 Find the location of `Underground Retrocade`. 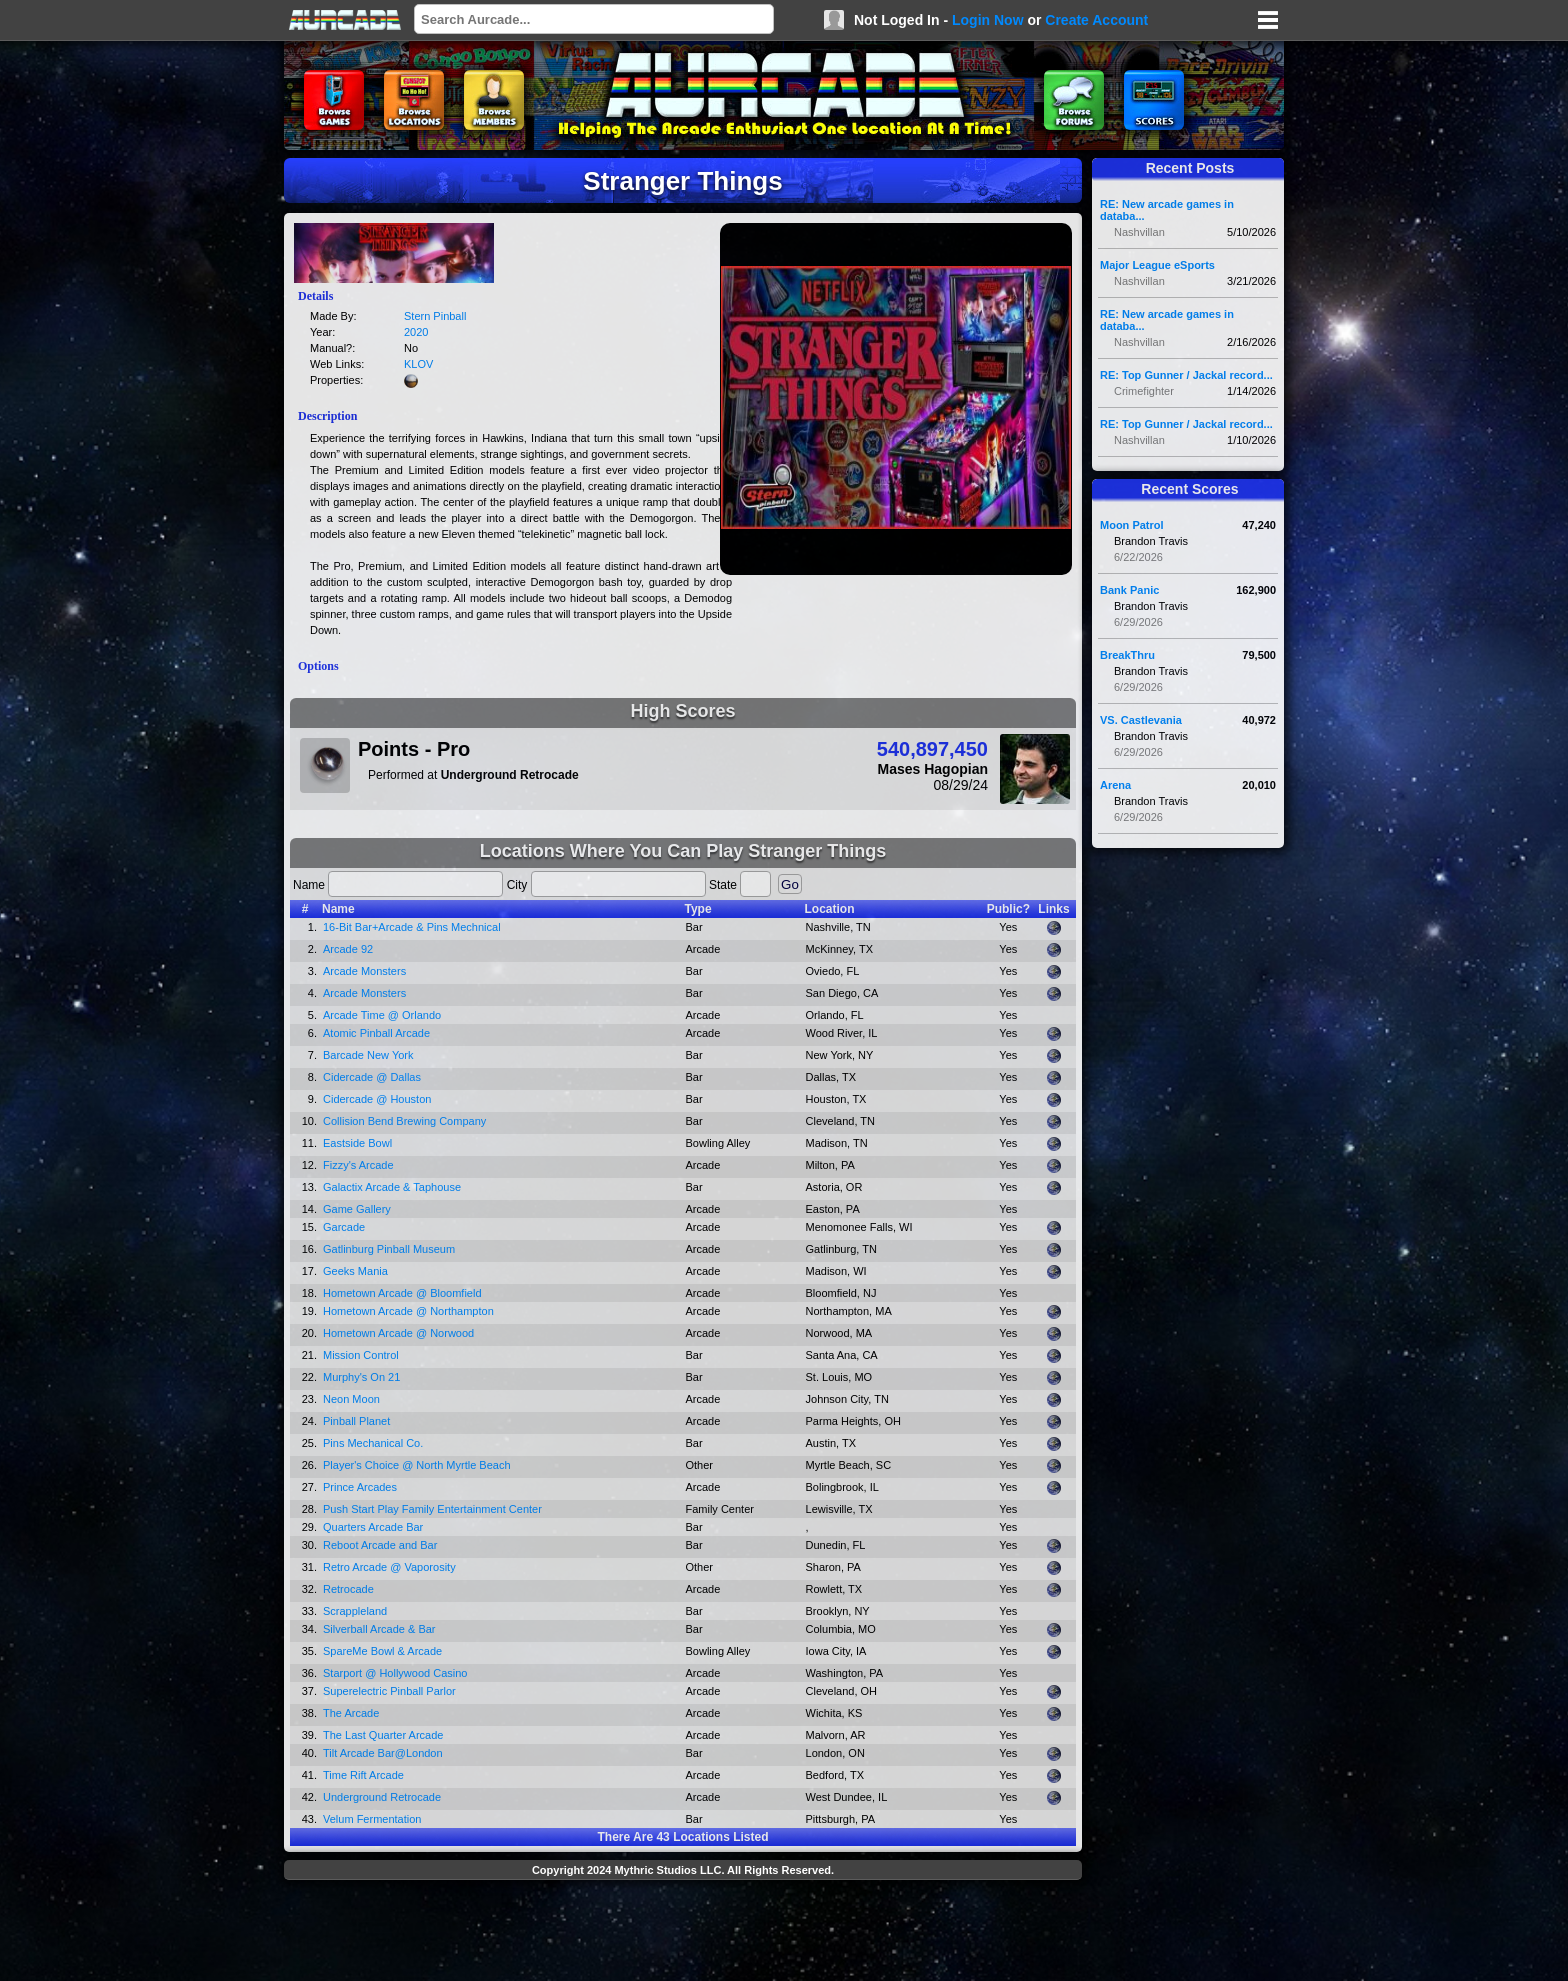

Underground Retrocade is located at coordinates (382, 1797).